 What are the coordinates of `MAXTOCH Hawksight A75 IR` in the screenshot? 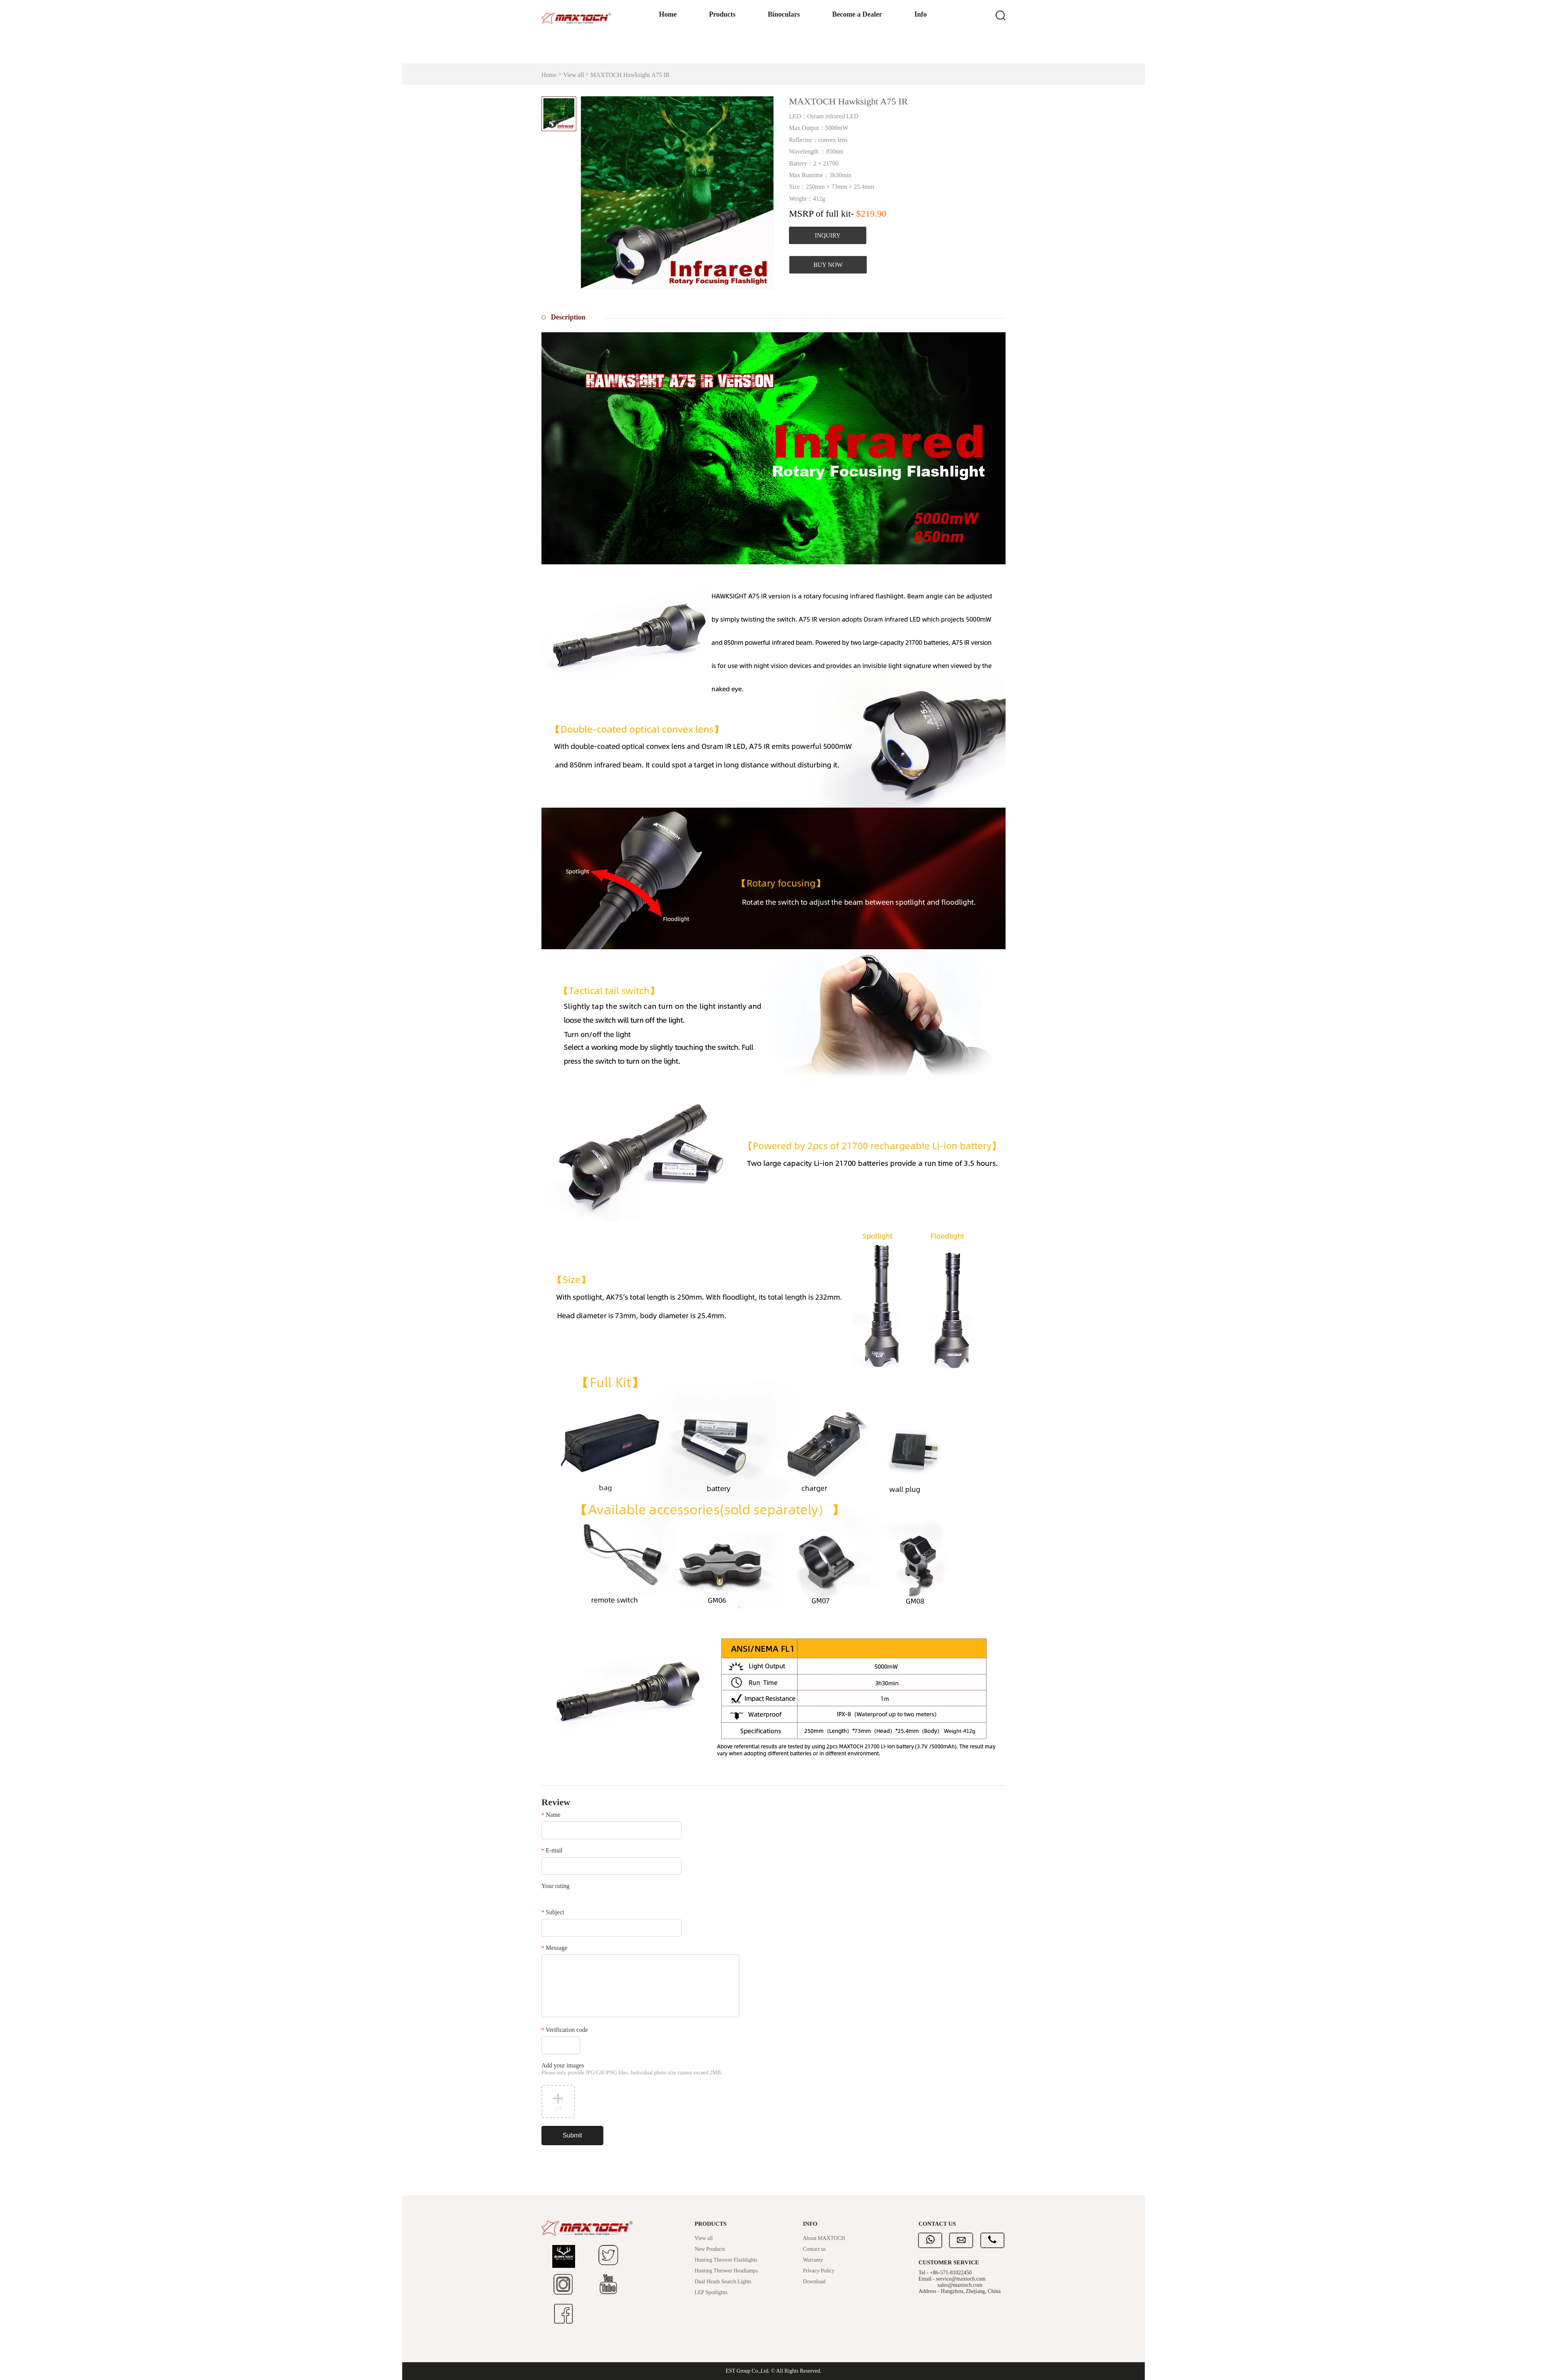 It's located at (630, 75).